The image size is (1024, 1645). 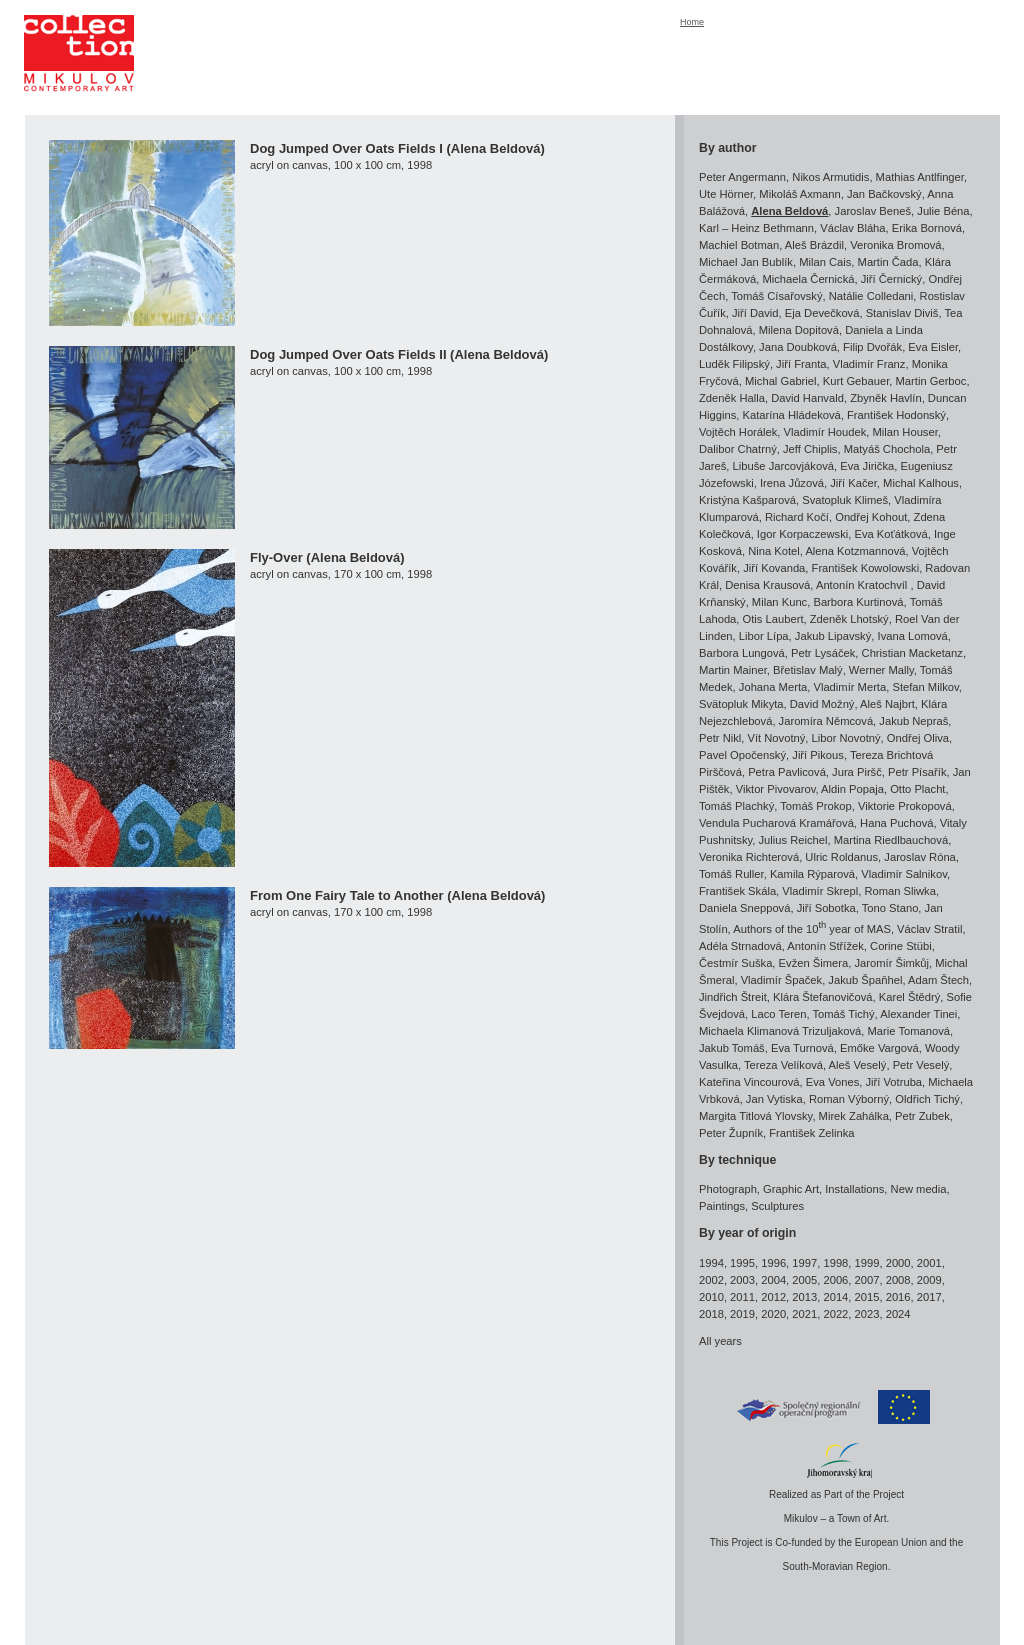 What do you see at coordinates (733, 997) in the screenshot?
I see `Jindřich Štreit` at bounding box center [733, 997].